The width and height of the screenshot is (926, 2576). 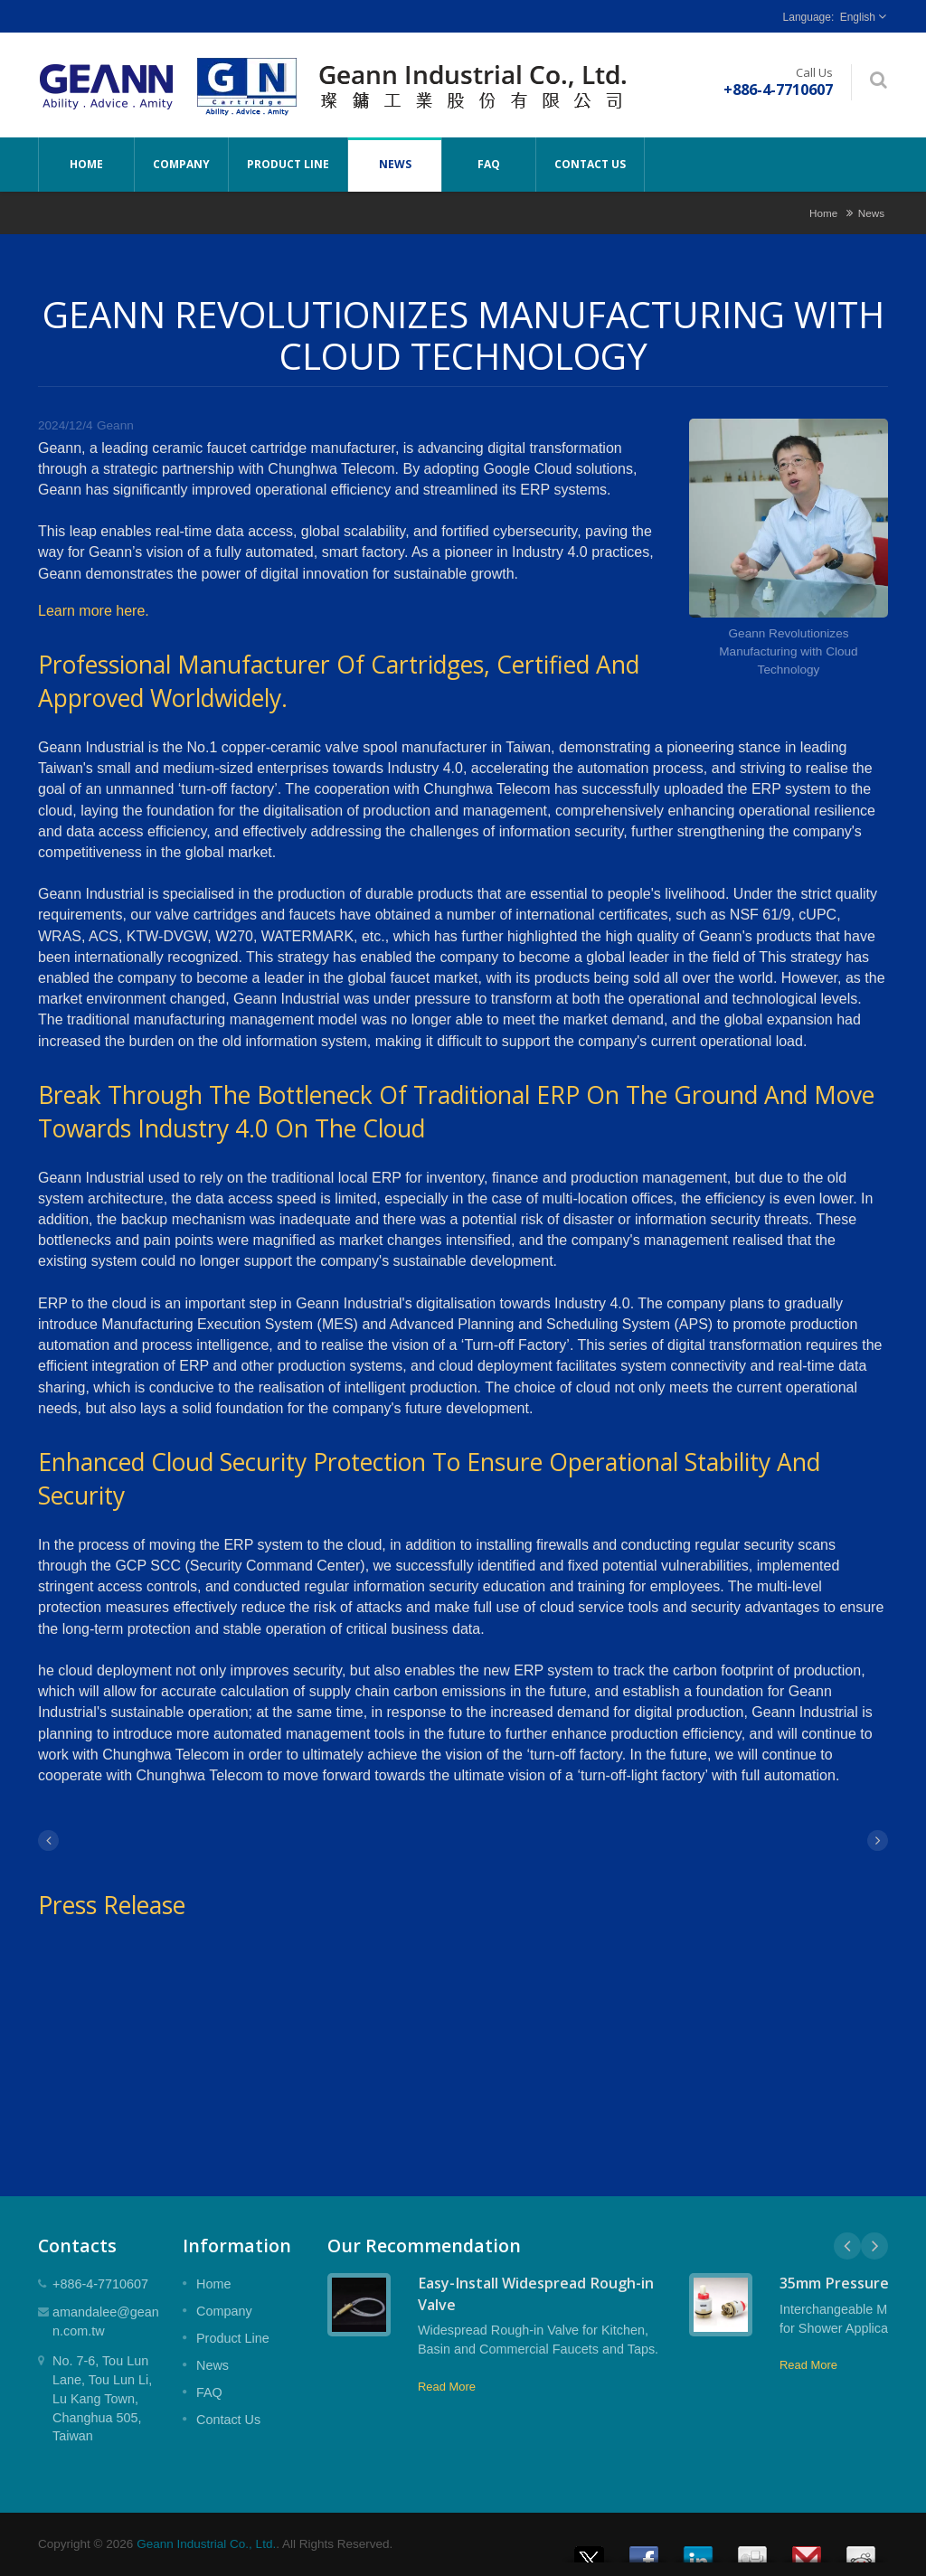 What do you see at coordinates (847, 2246) in the screenshot?
I see `Prev` at bounding box center [847, 2246].